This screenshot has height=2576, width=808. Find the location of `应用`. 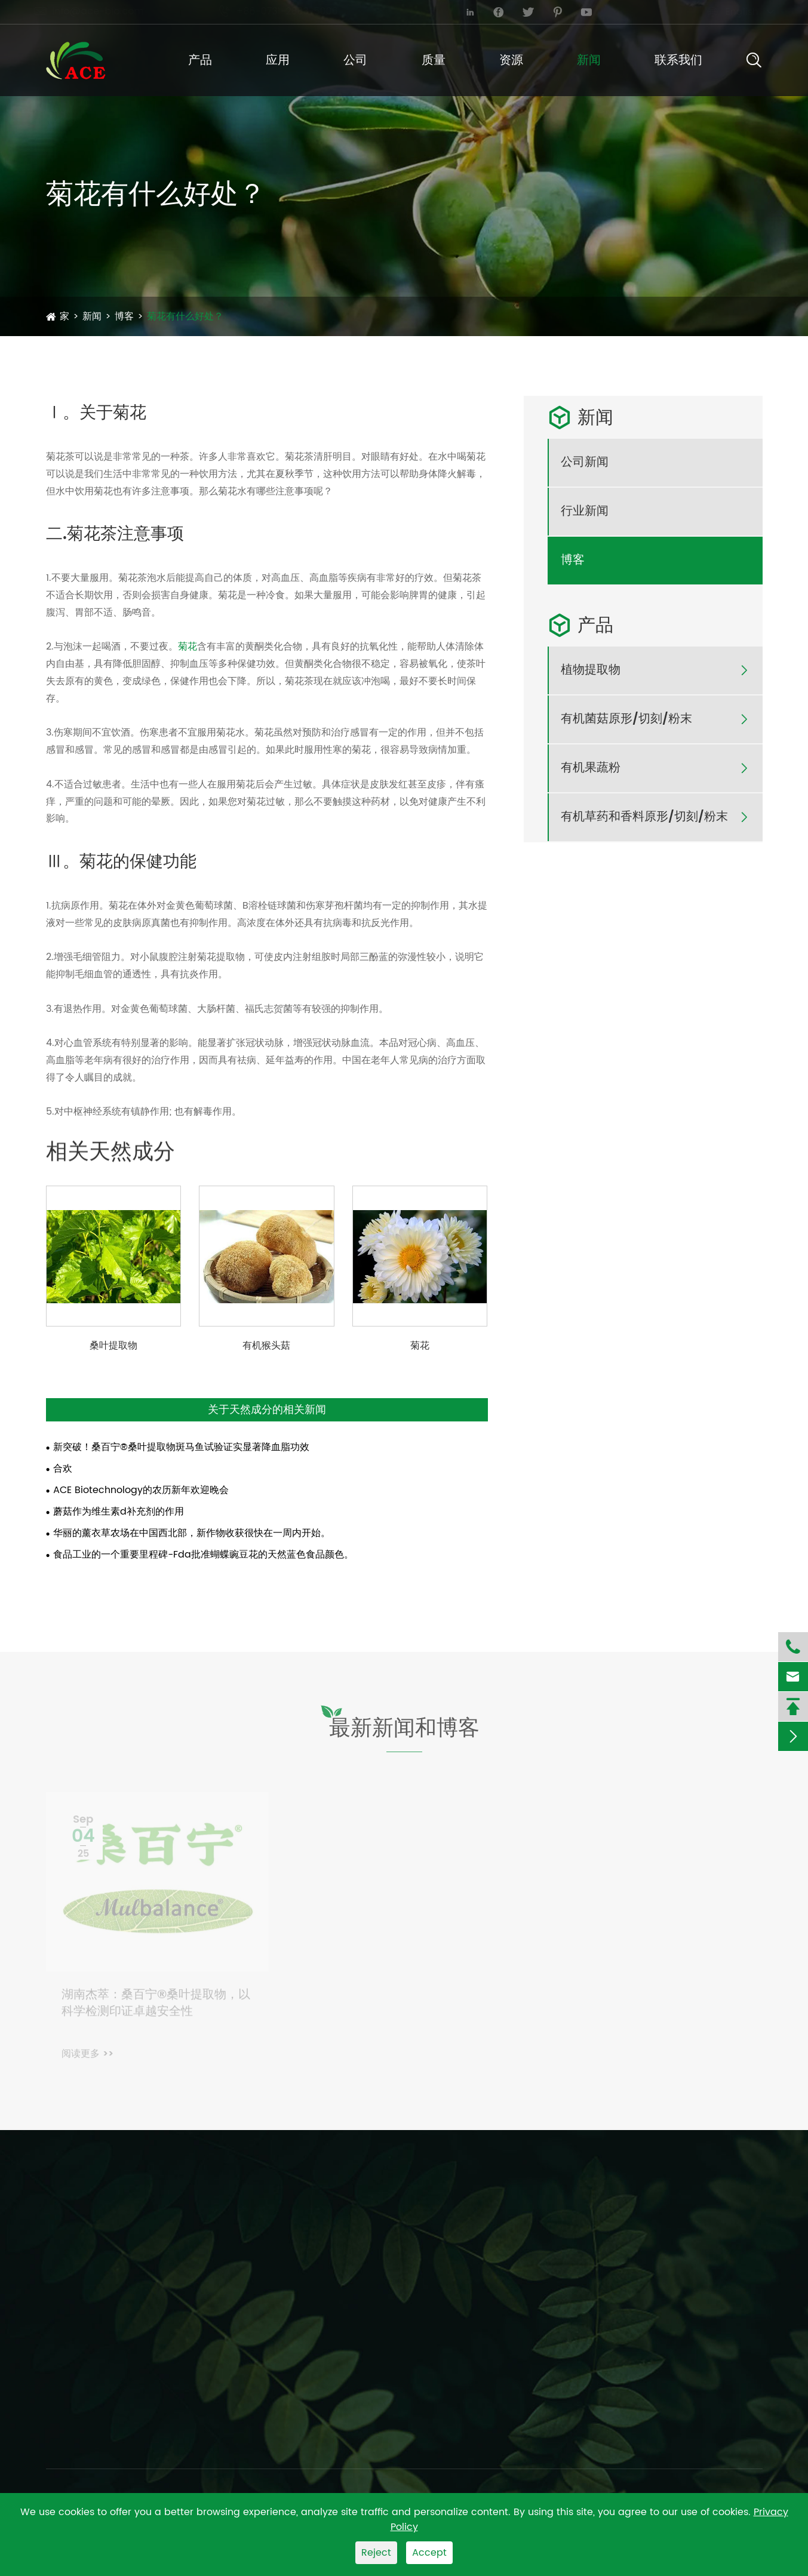

应用 is located at coordinates (278, 60).